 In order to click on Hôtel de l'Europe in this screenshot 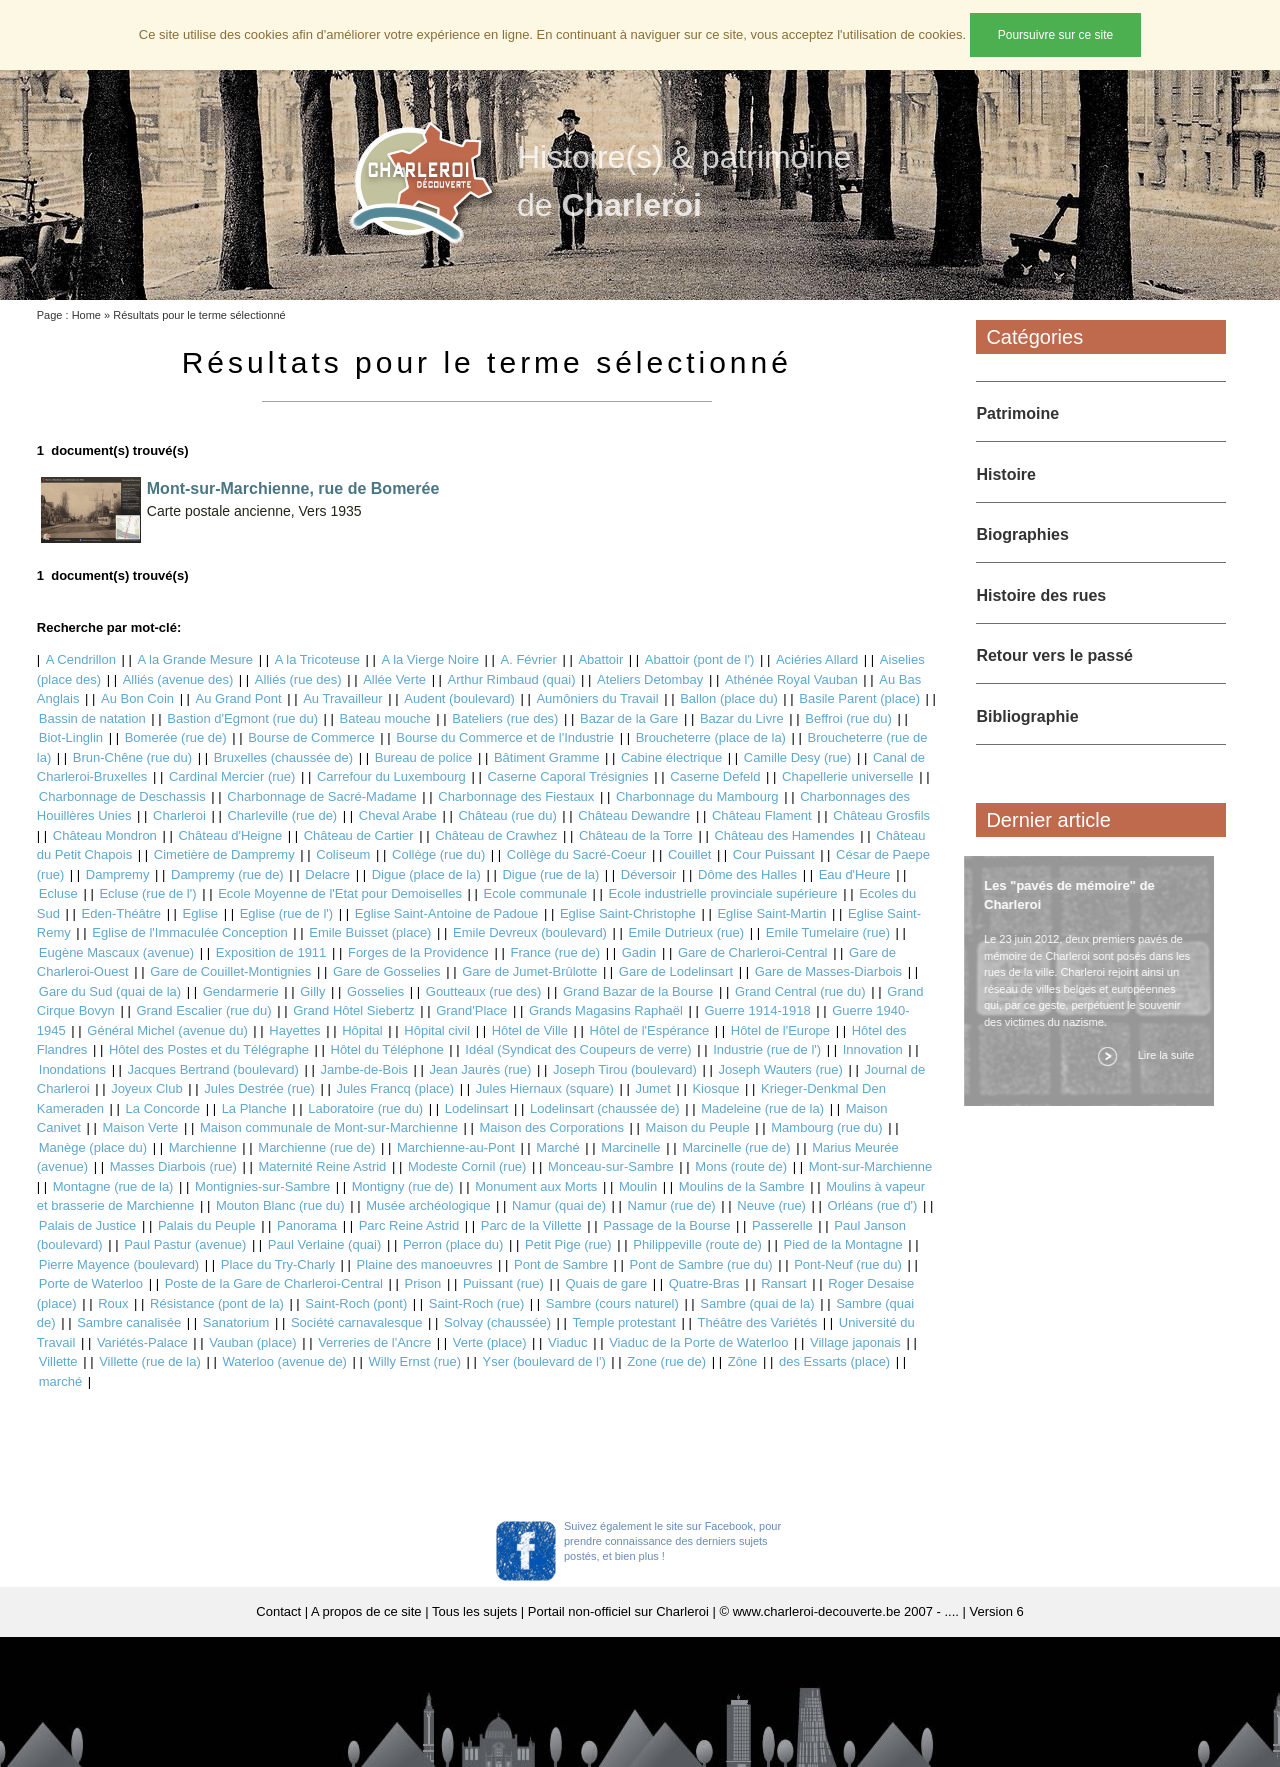, I will do `click(780, 1030)`.